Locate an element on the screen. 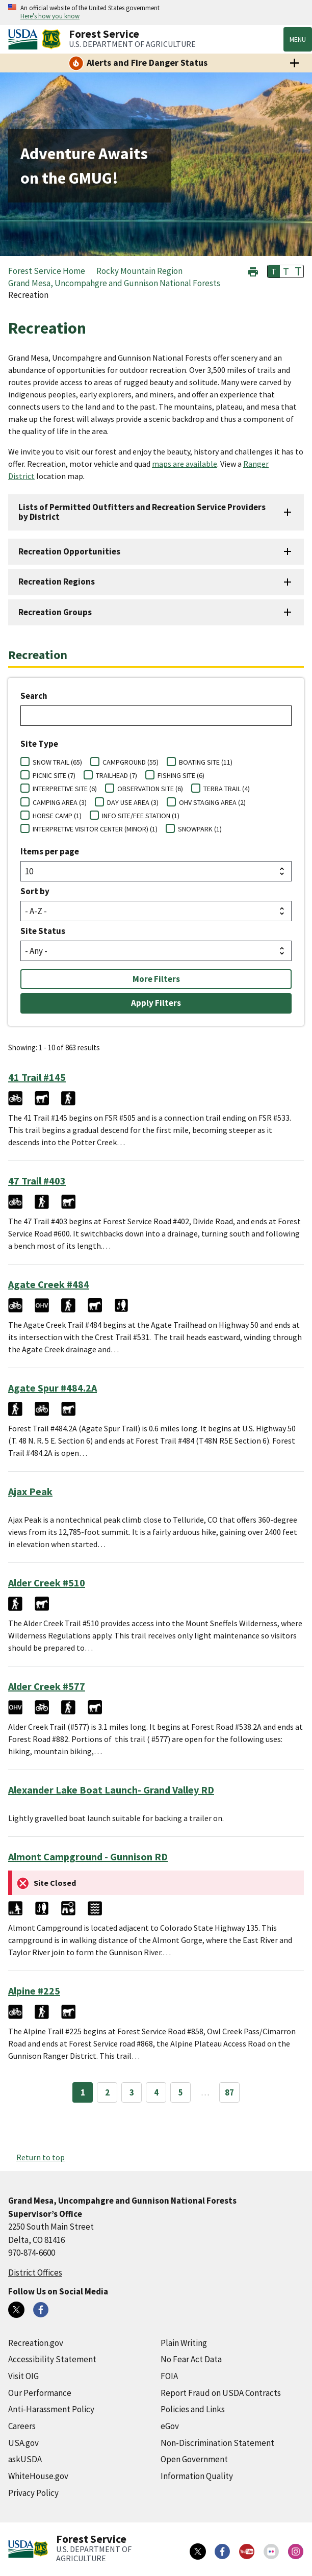  Menu is located at coordinates (298, 39).